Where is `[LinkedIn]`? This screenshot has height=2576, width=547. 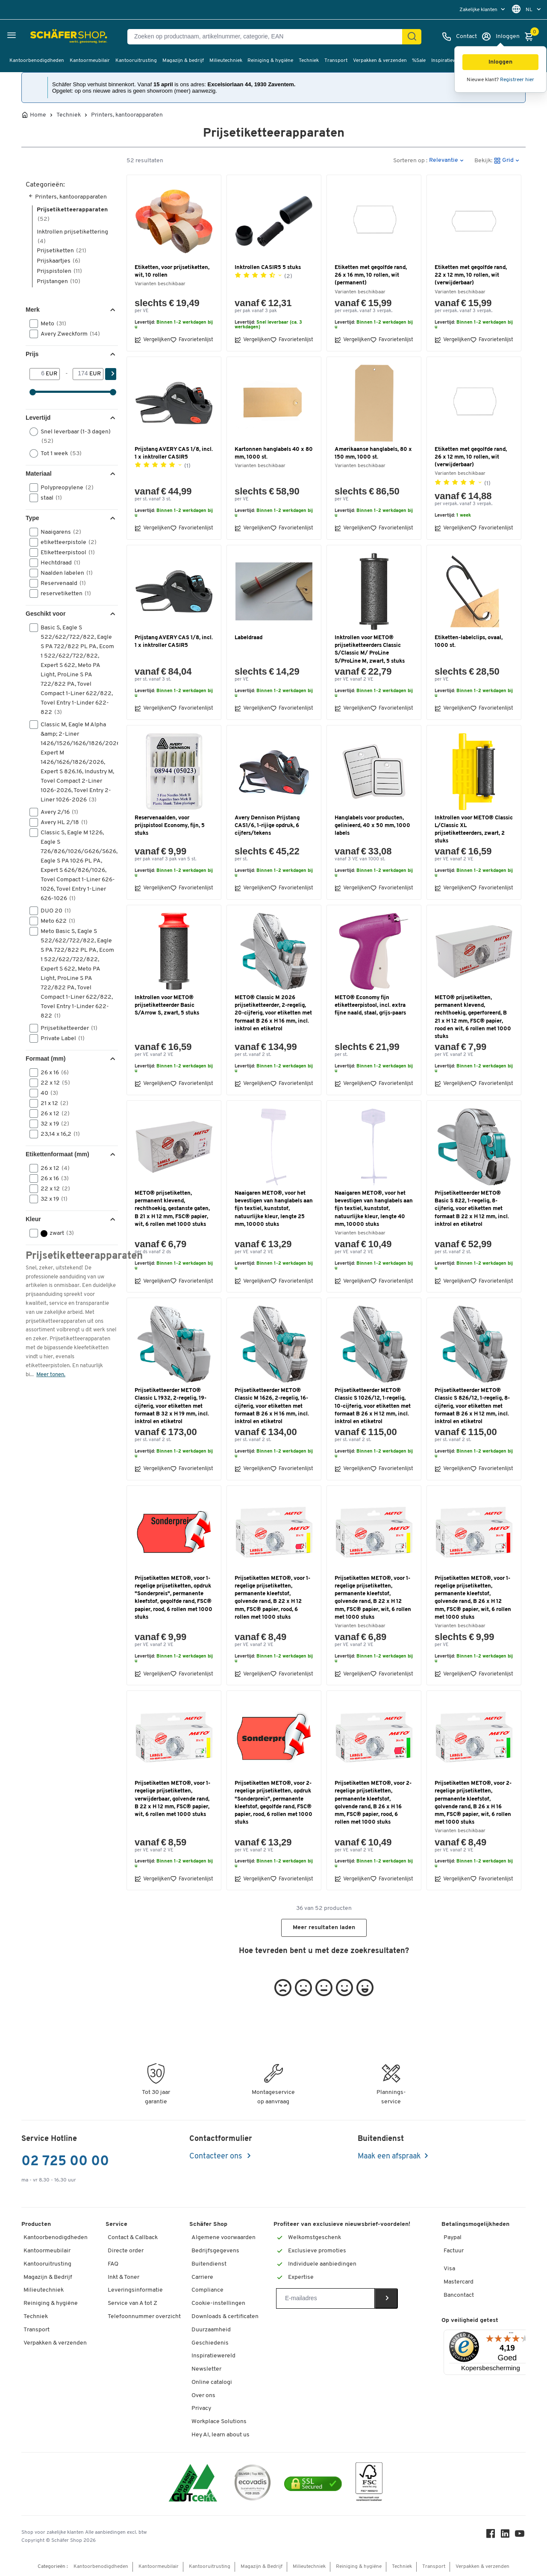
[LinkedIn] is located at coordinates (506, 2536).